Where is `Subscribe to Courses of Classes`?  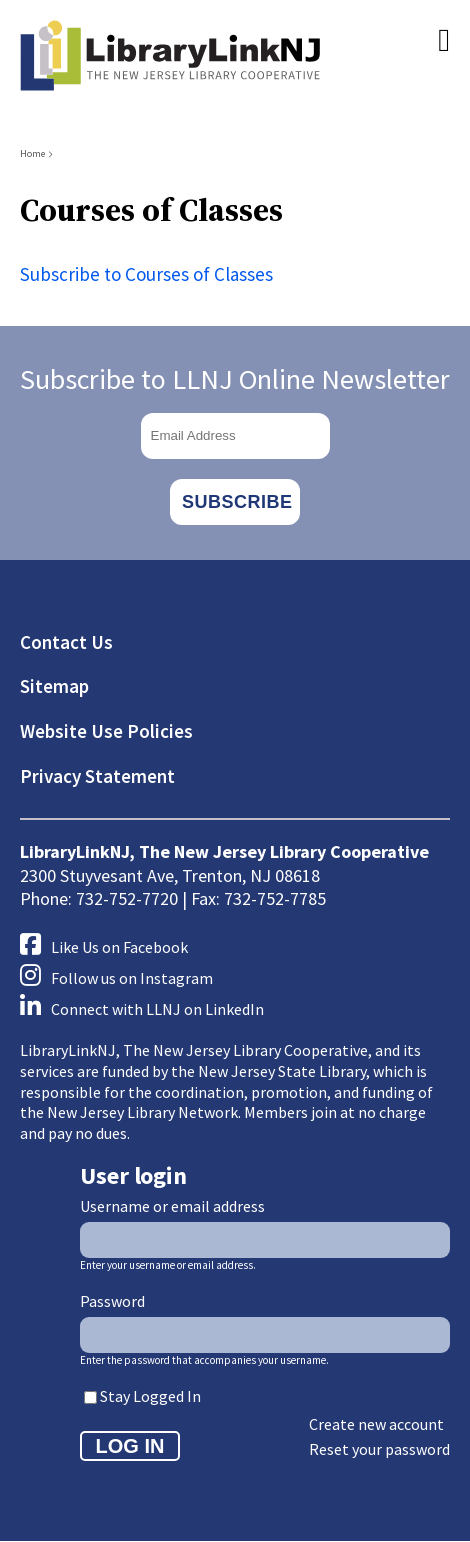
Subscribe to Courses of Classes is located at coordinates (146, 274).